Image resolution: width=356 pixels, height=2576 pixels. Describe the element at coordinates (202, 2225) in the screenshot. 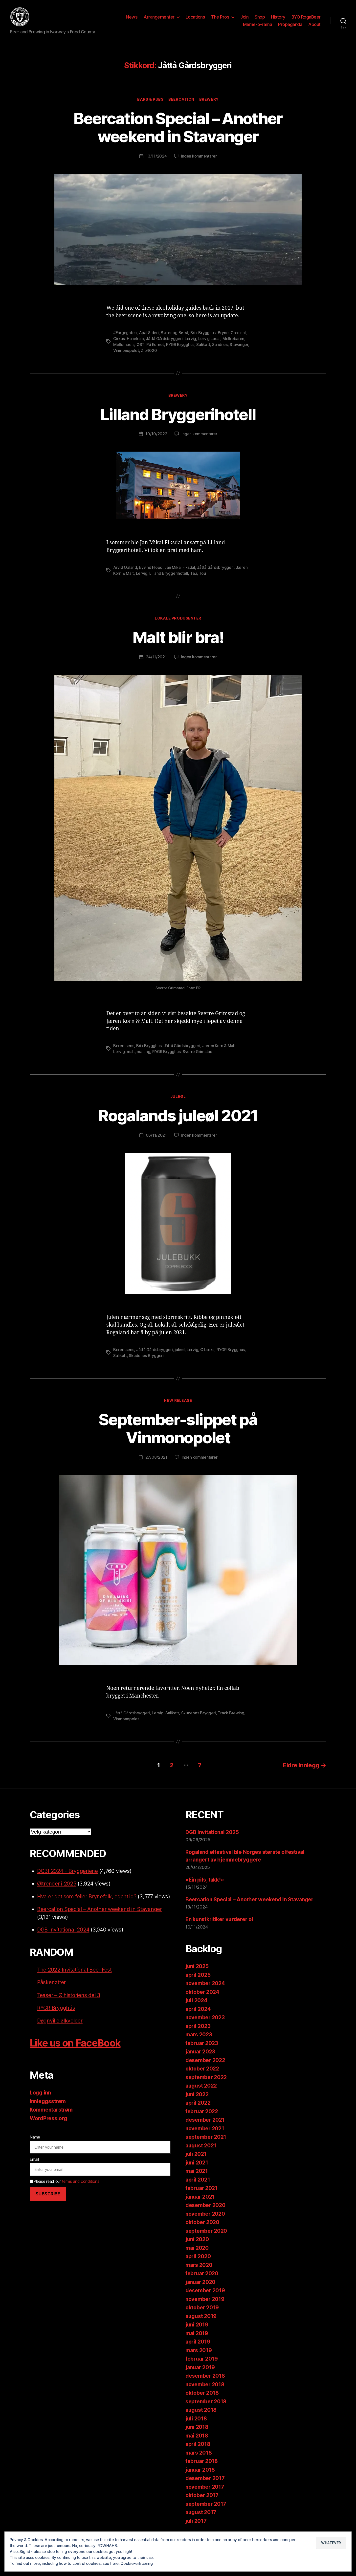

I see `oktober 2020` at that location.